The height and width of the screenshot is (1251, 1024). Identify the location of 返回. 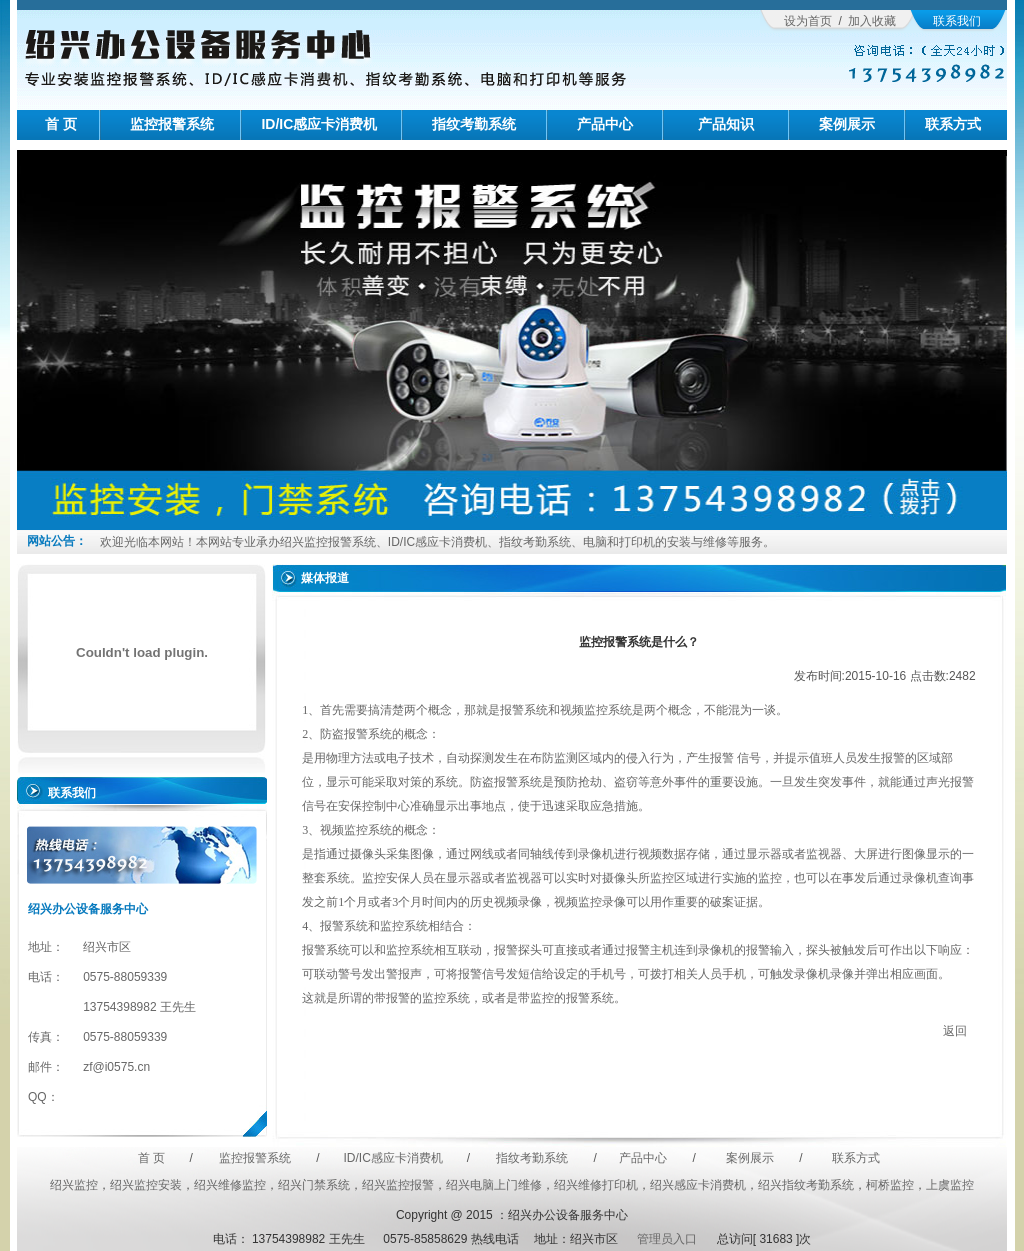
(955, 1031).